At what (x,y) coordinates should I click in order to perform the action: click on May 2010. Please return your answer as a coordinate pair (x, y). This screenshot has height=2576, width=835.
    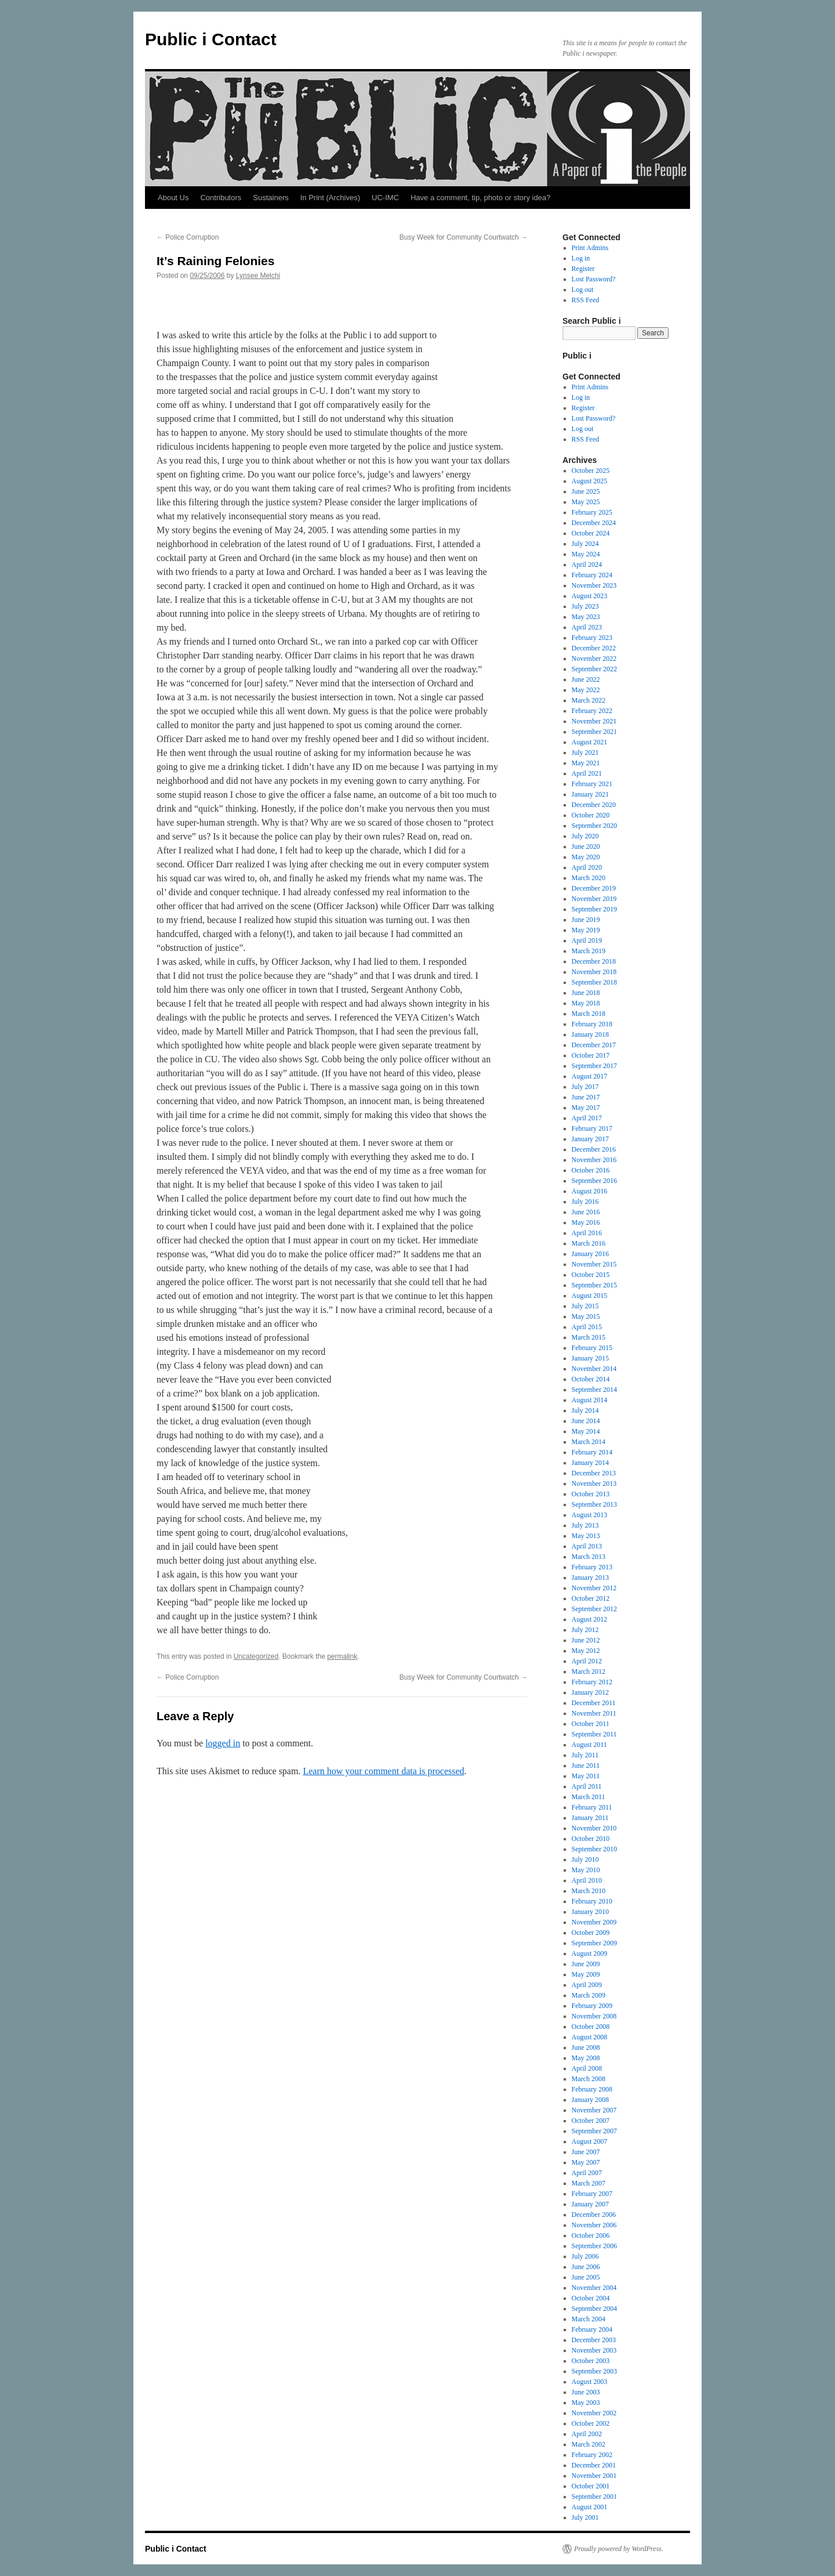
    Looking at the image, I should click on (586, 1870).